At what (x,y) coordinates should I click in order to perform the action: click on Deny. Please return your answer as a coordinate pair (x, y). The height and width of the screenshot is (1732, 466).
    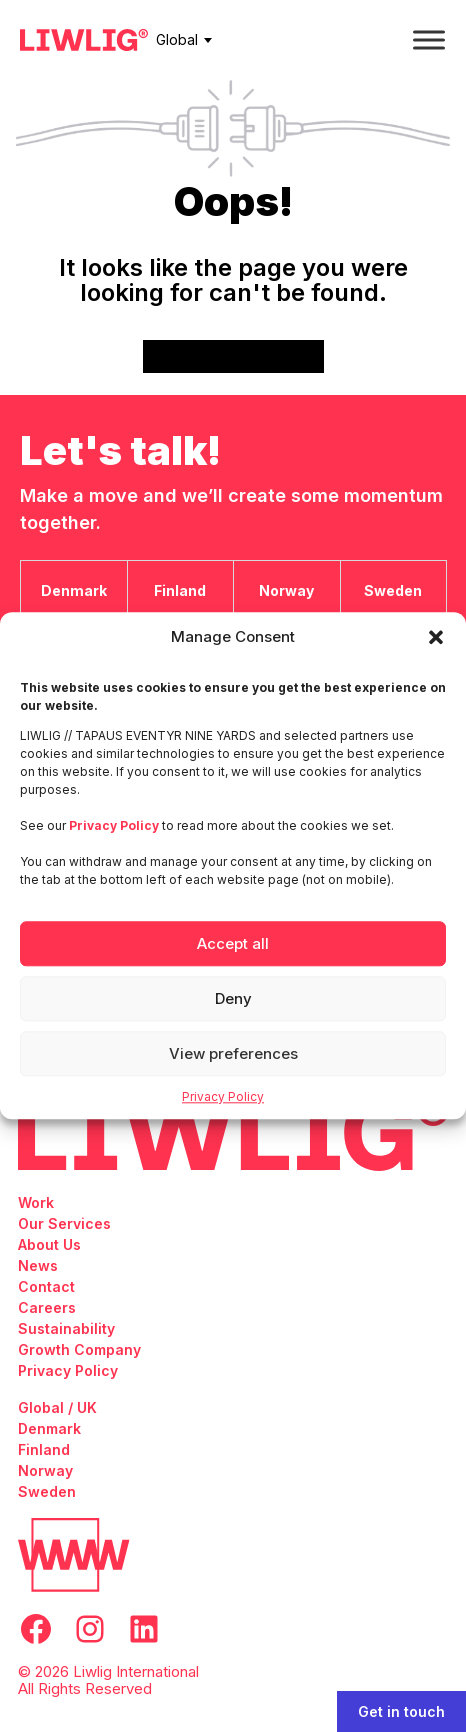
    Looking at the image, I should click on (233, 998).